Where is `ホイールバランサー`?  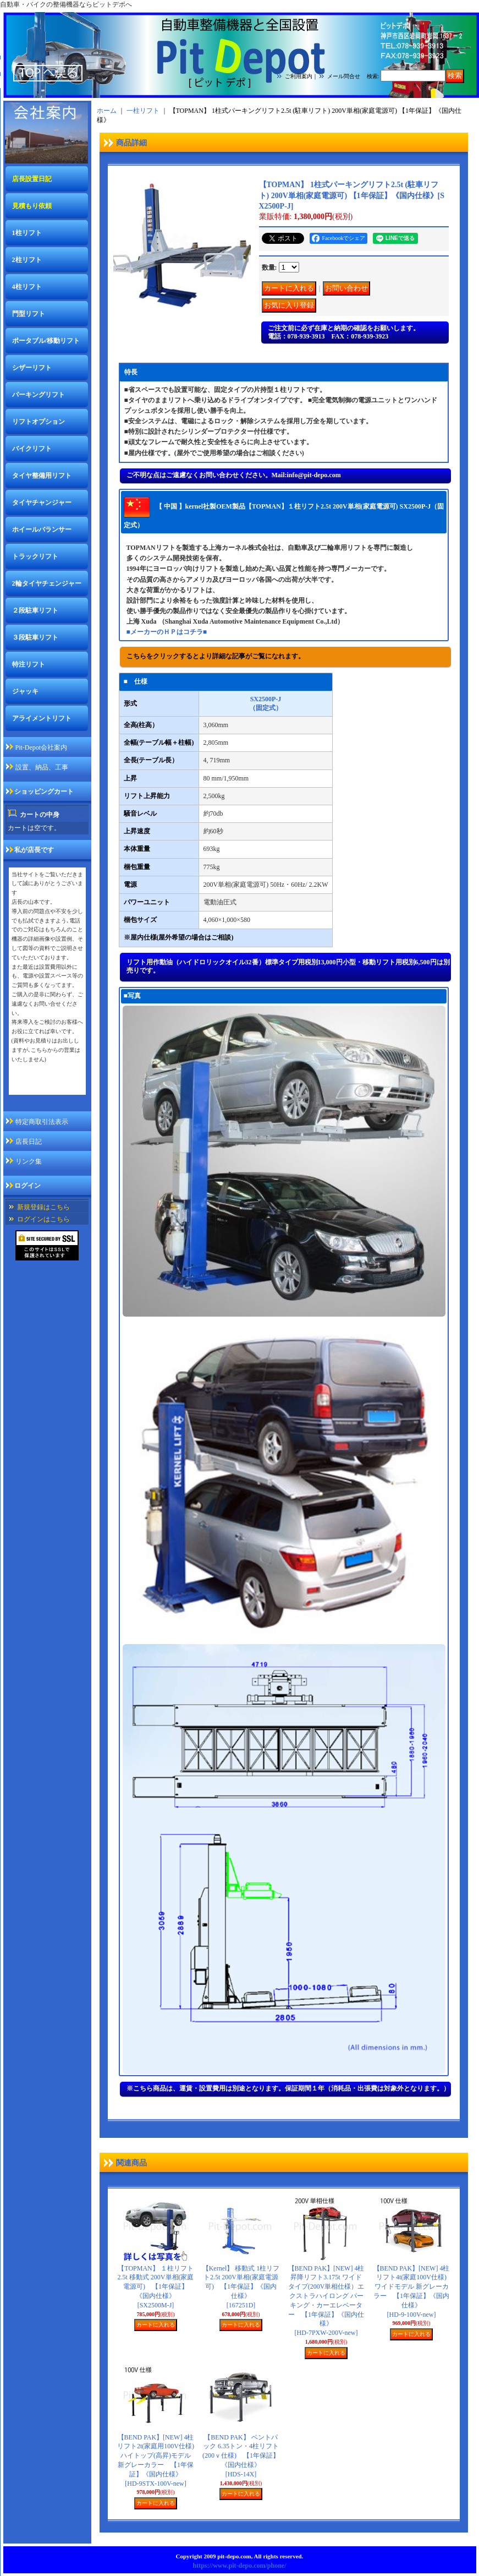 ホイールバランサー is located at coordinates (41, 529).